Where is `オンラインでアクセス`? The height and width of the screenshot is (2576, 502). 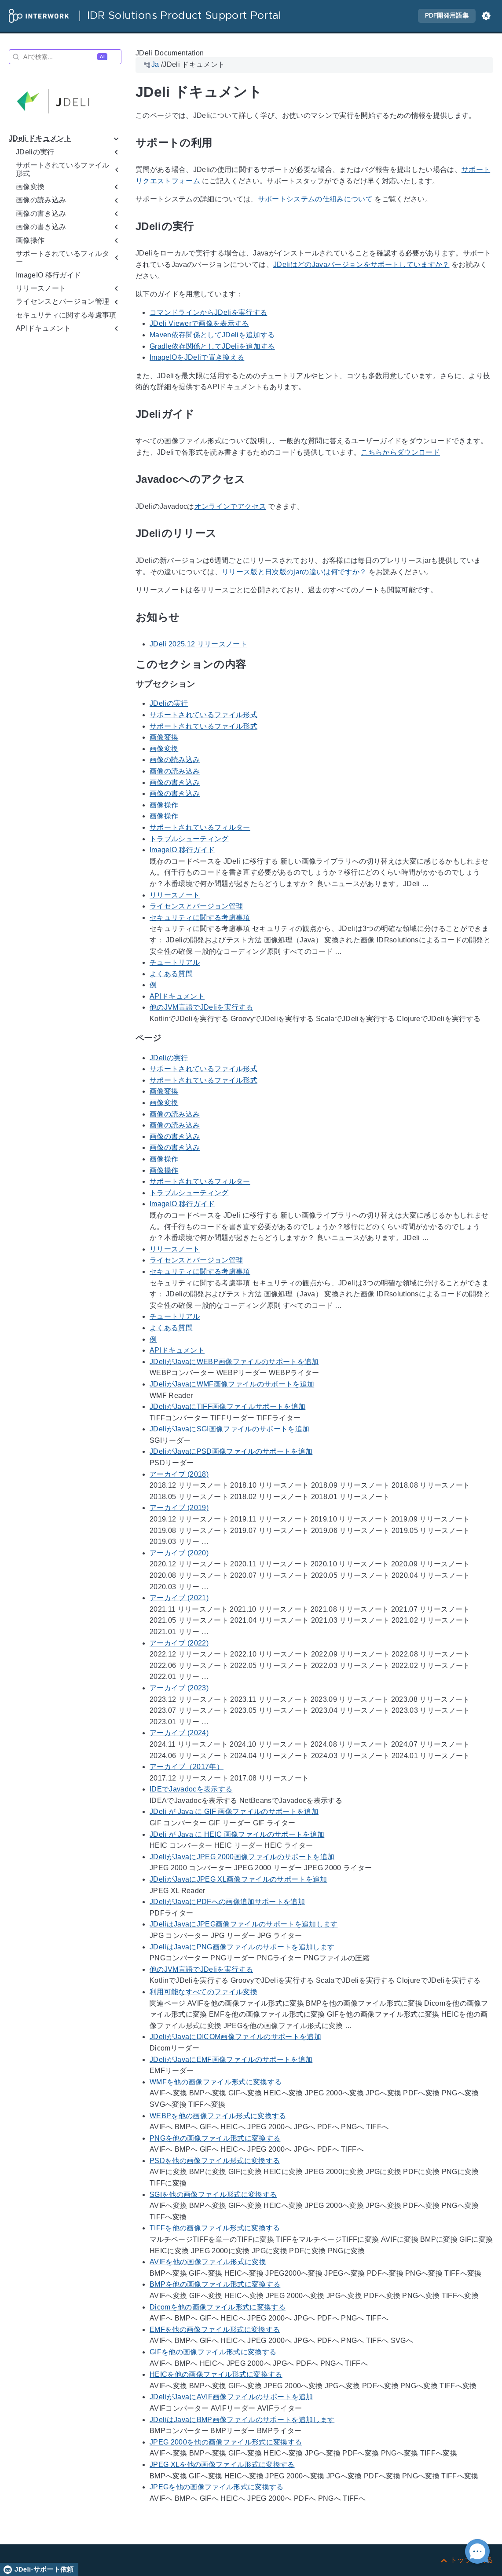 オンラインでアクセス is located at coordinates (230, 506).